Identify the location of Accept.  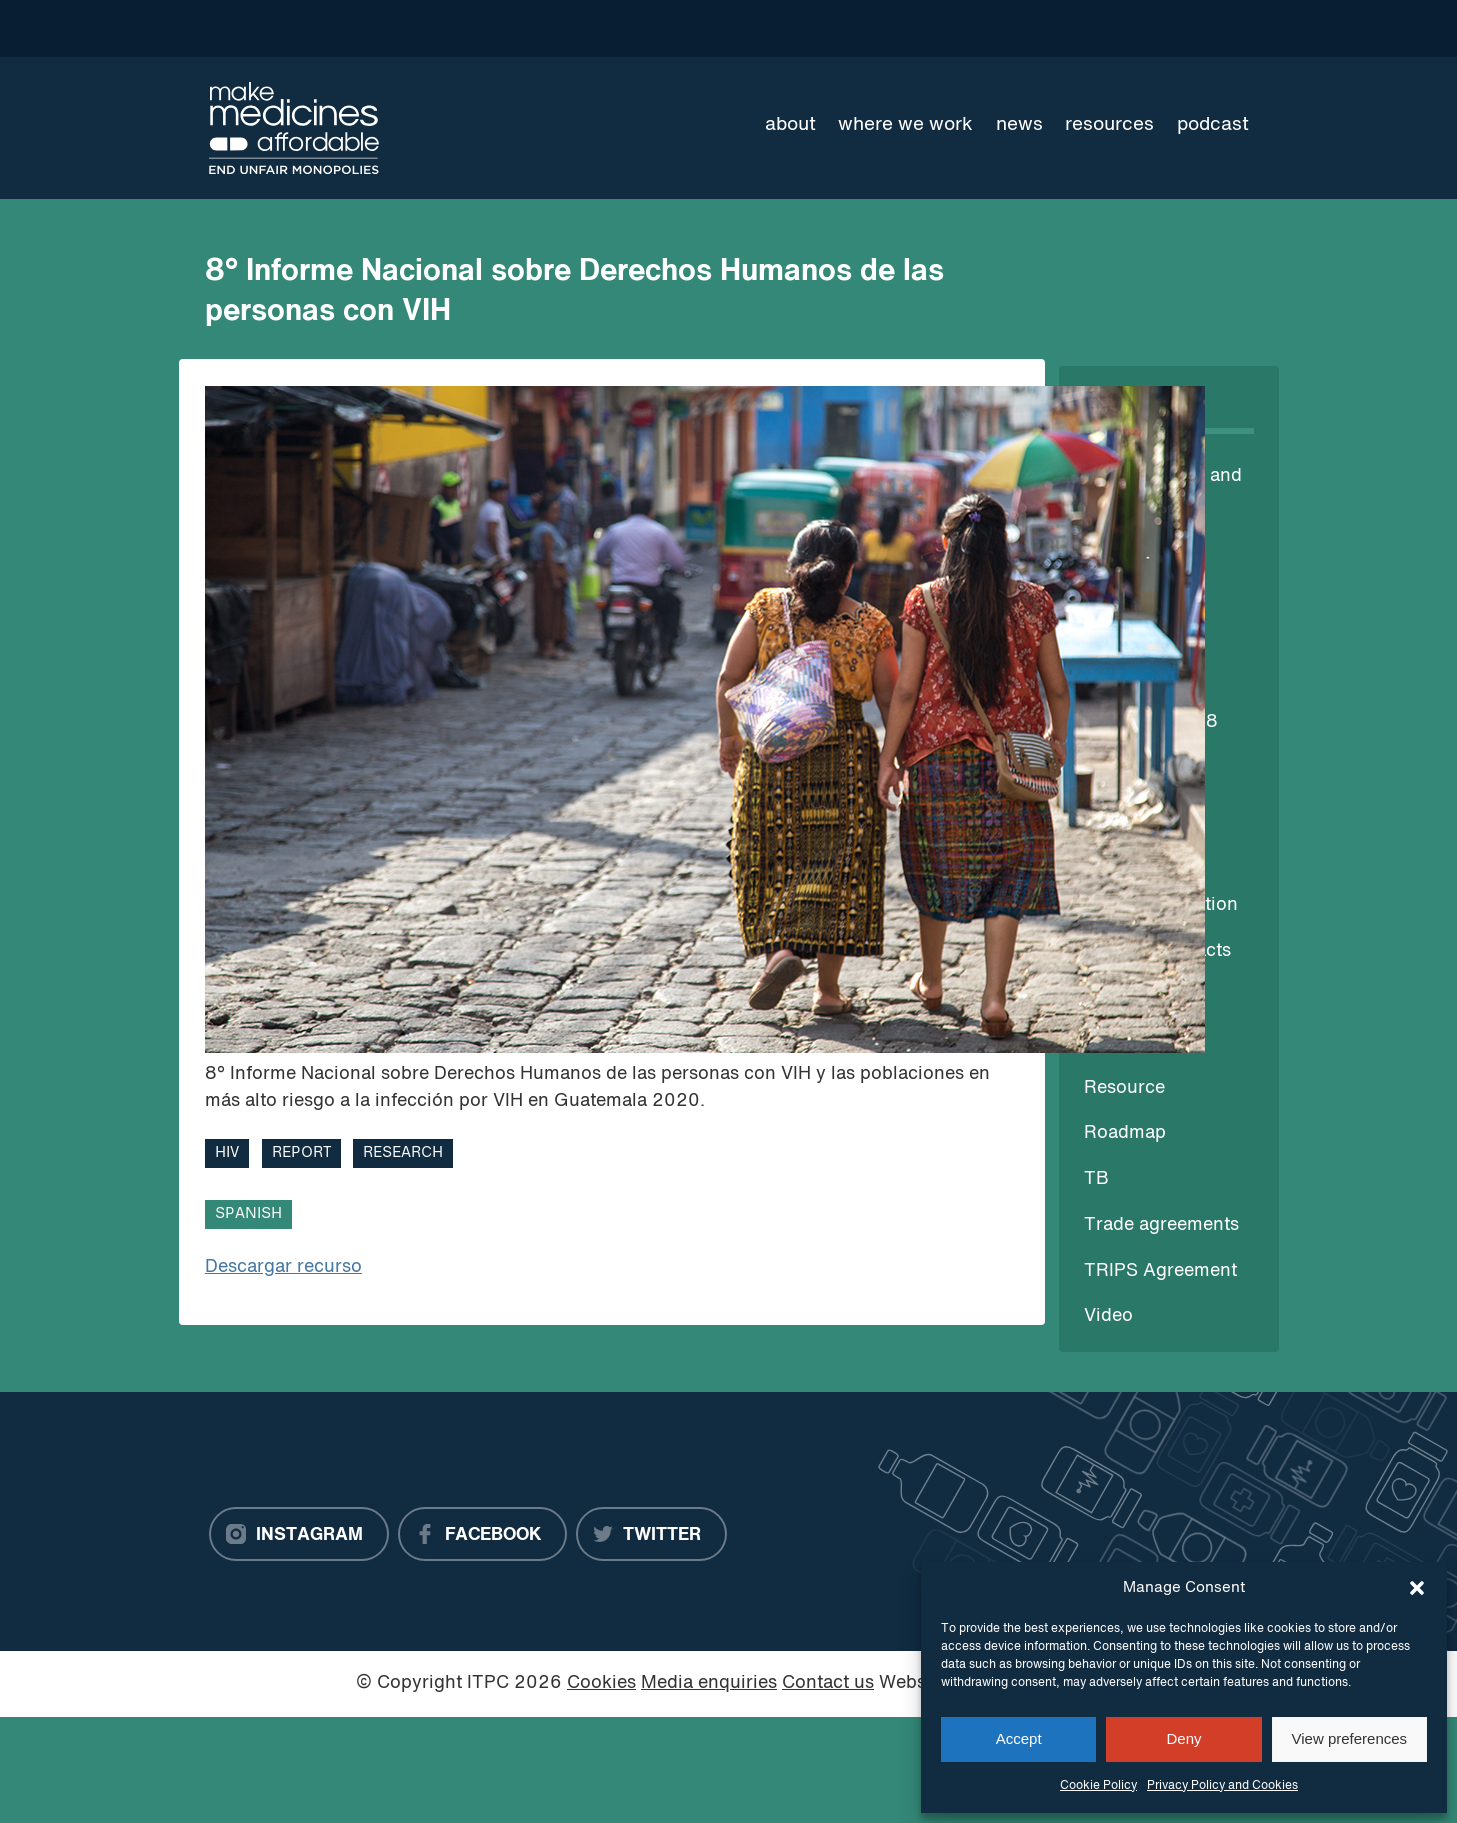
(1019, 1738).